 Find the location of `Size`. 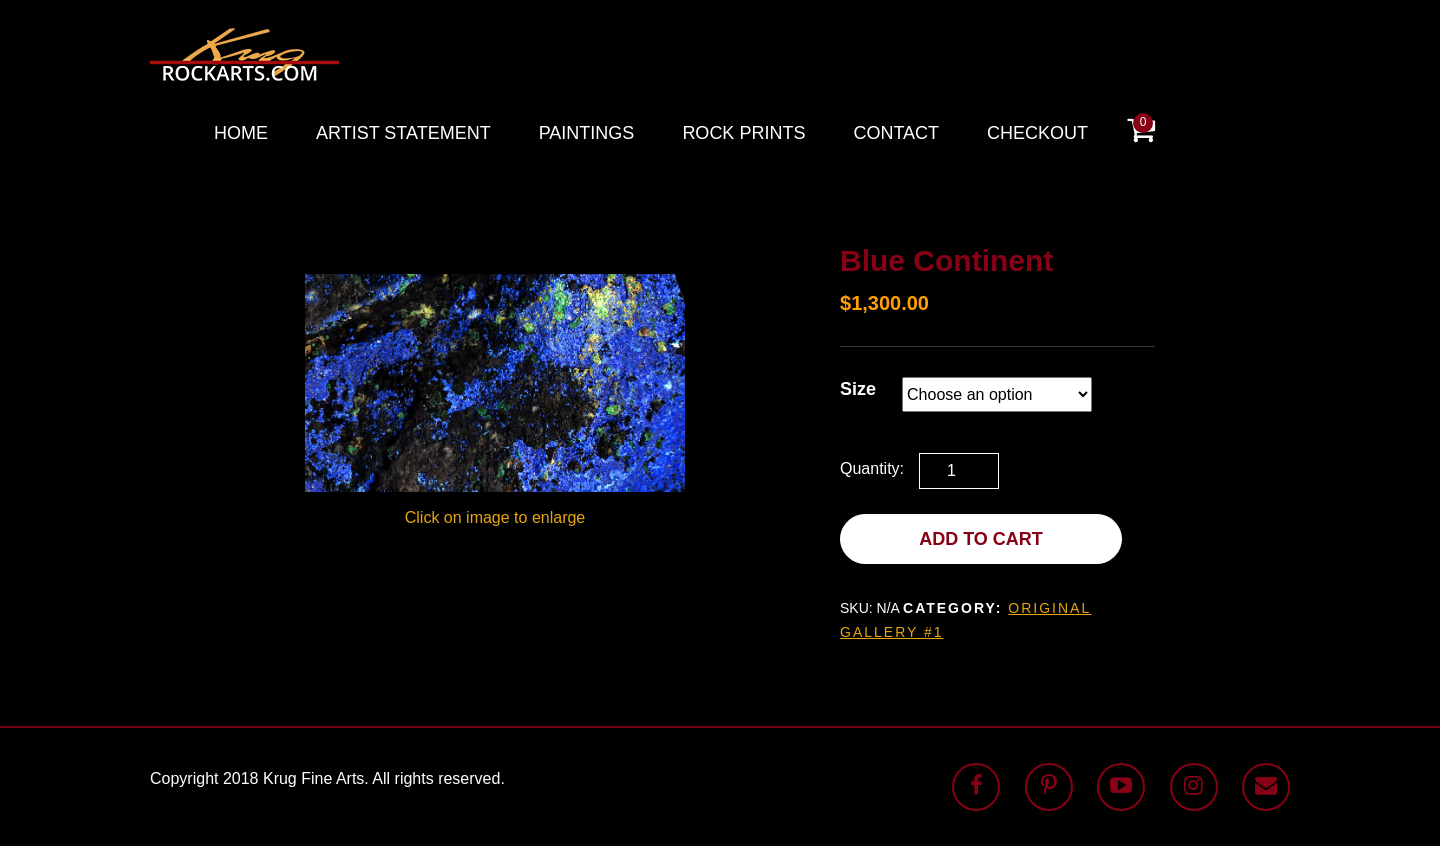

Size is located at coordinates (858, 389).